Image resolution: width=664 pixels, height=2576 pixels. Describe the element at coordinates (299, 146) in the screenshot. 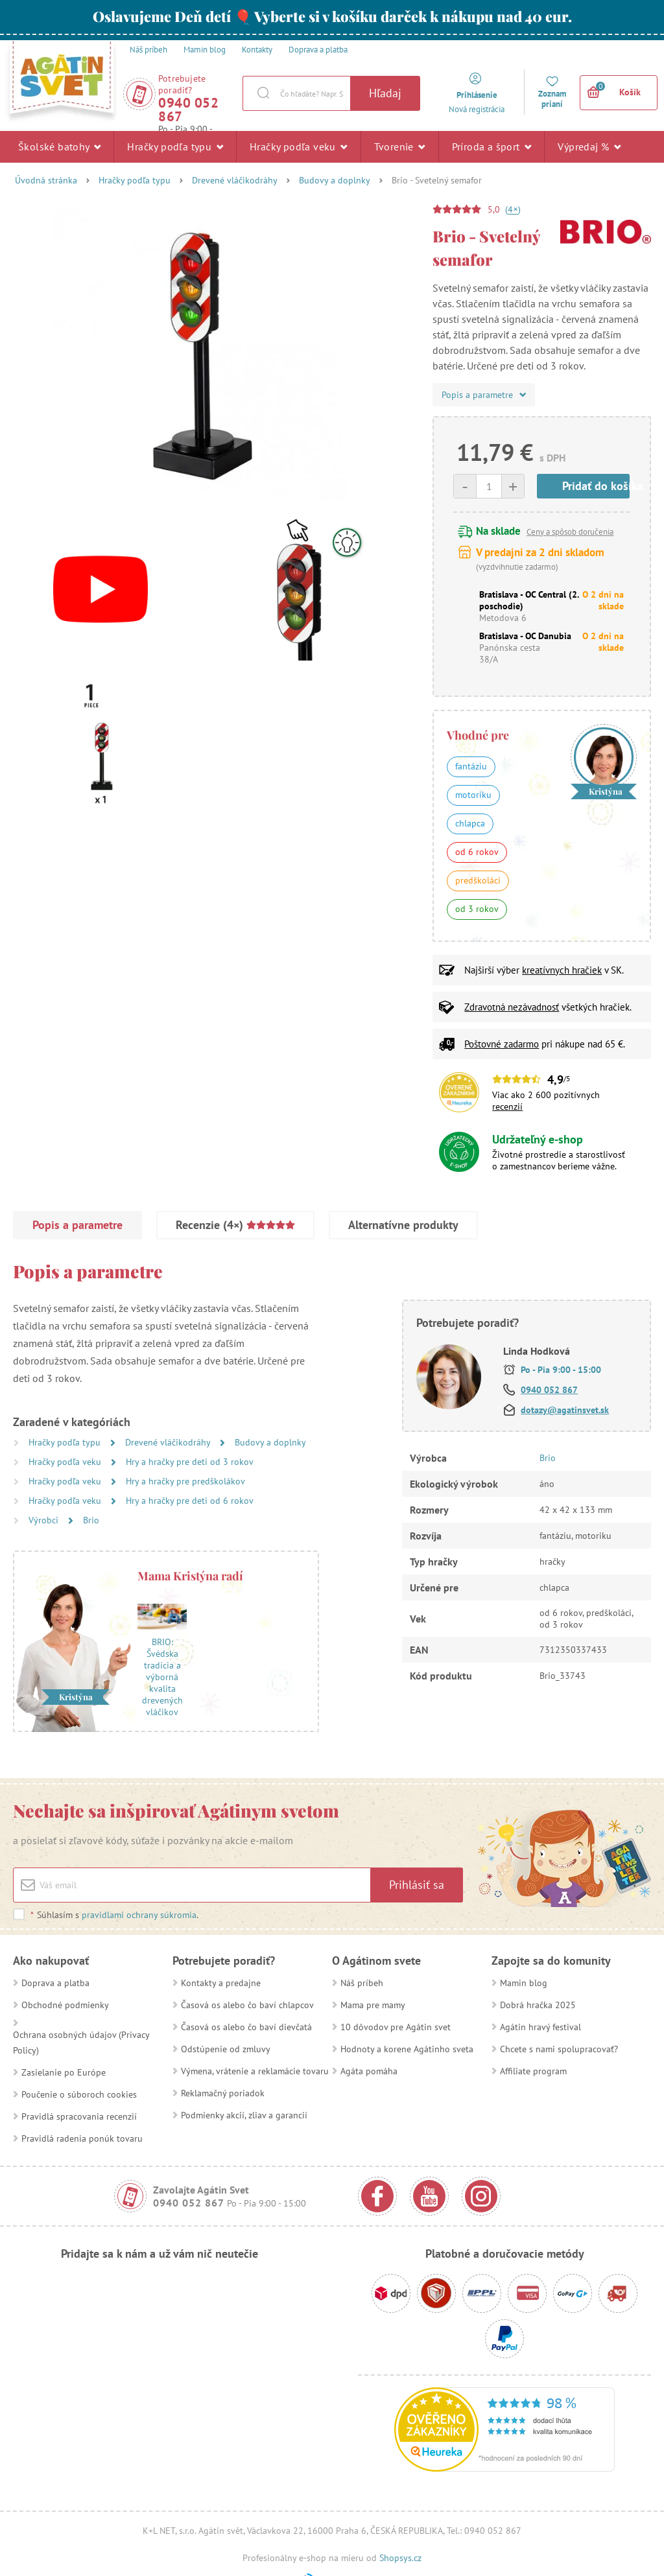

I see `Hračky podľa veku` at that location.